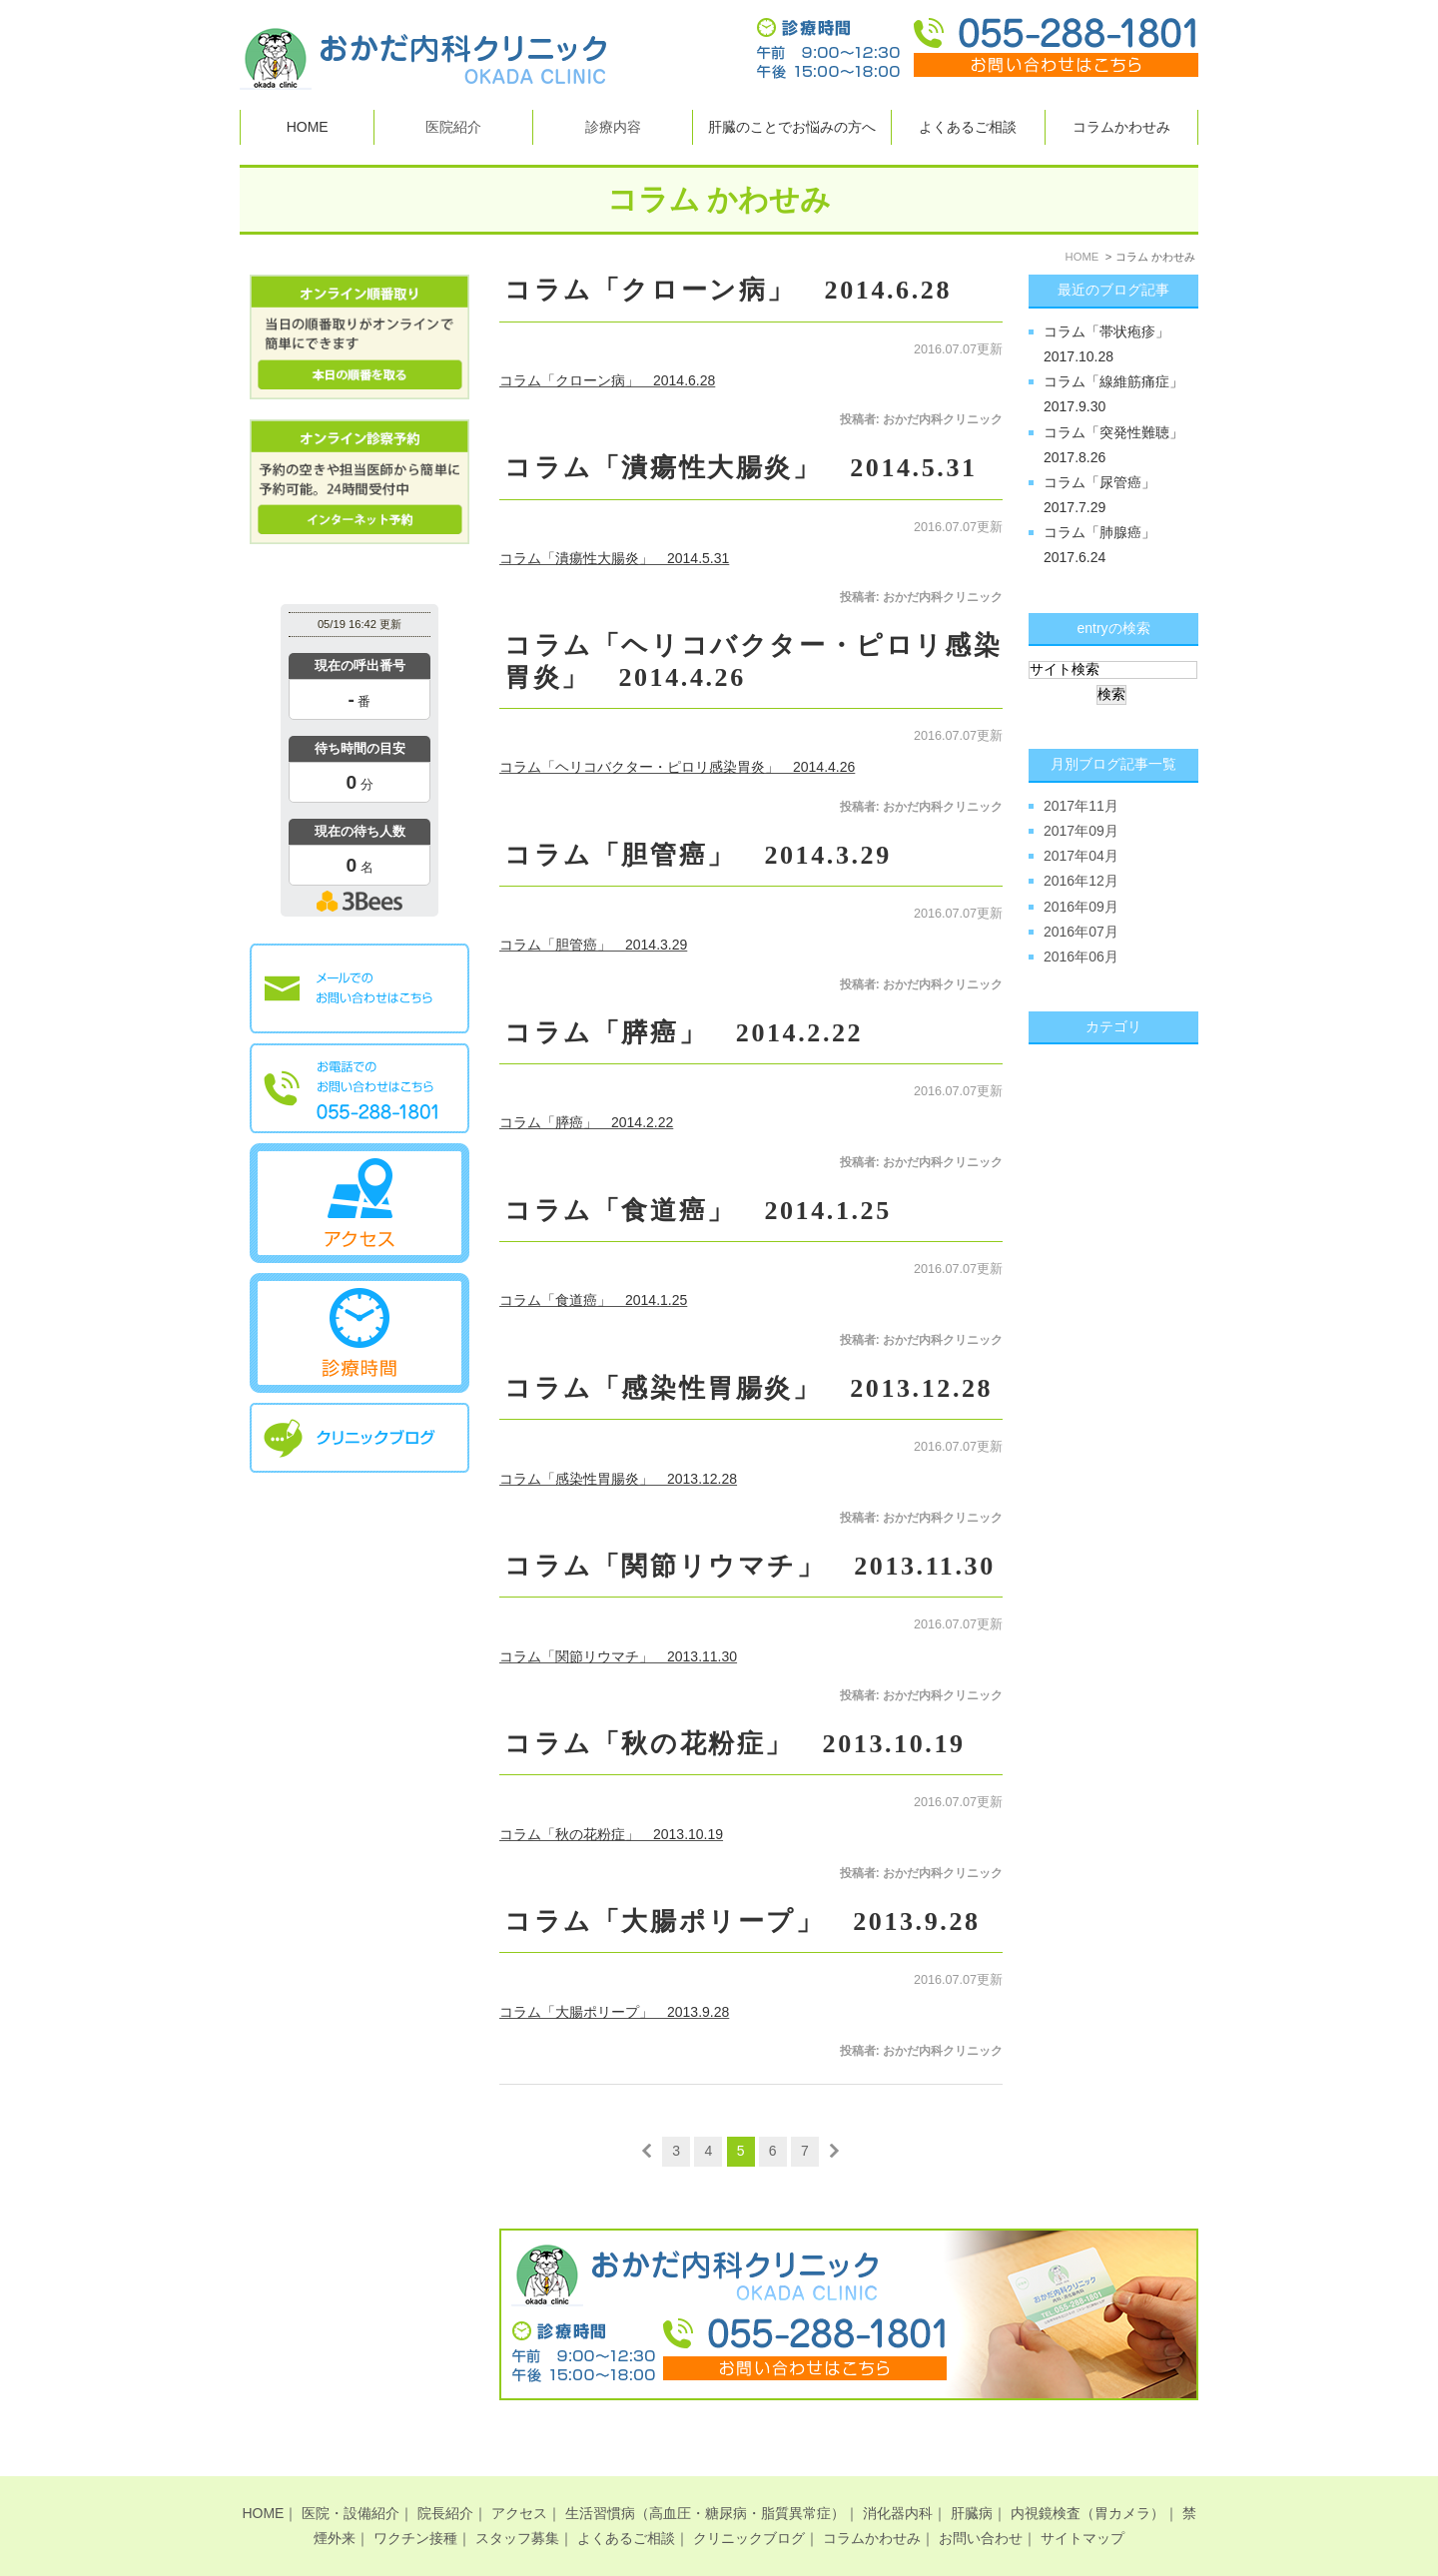 The height and width of the screenshot is (2576, 1438). Describe the element at coordinates (698, 855) in the screenshot. I see `コラム「胆管癌」 2014.3.29` at that location.